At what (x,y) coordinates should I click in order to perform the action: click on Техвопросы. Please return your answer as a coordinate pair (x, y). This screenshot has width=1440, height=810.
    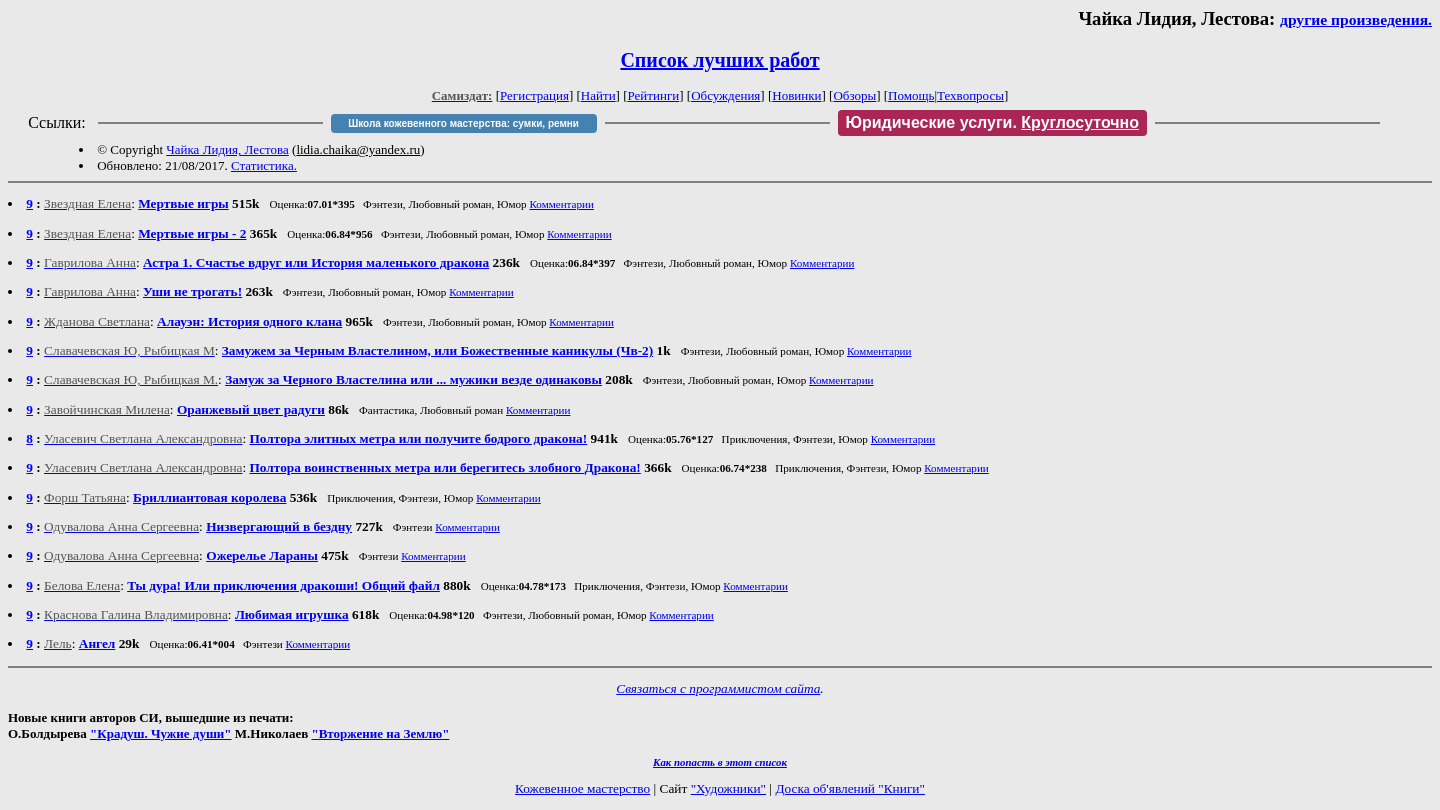
    Looking at the image, I should click on (970, 95).